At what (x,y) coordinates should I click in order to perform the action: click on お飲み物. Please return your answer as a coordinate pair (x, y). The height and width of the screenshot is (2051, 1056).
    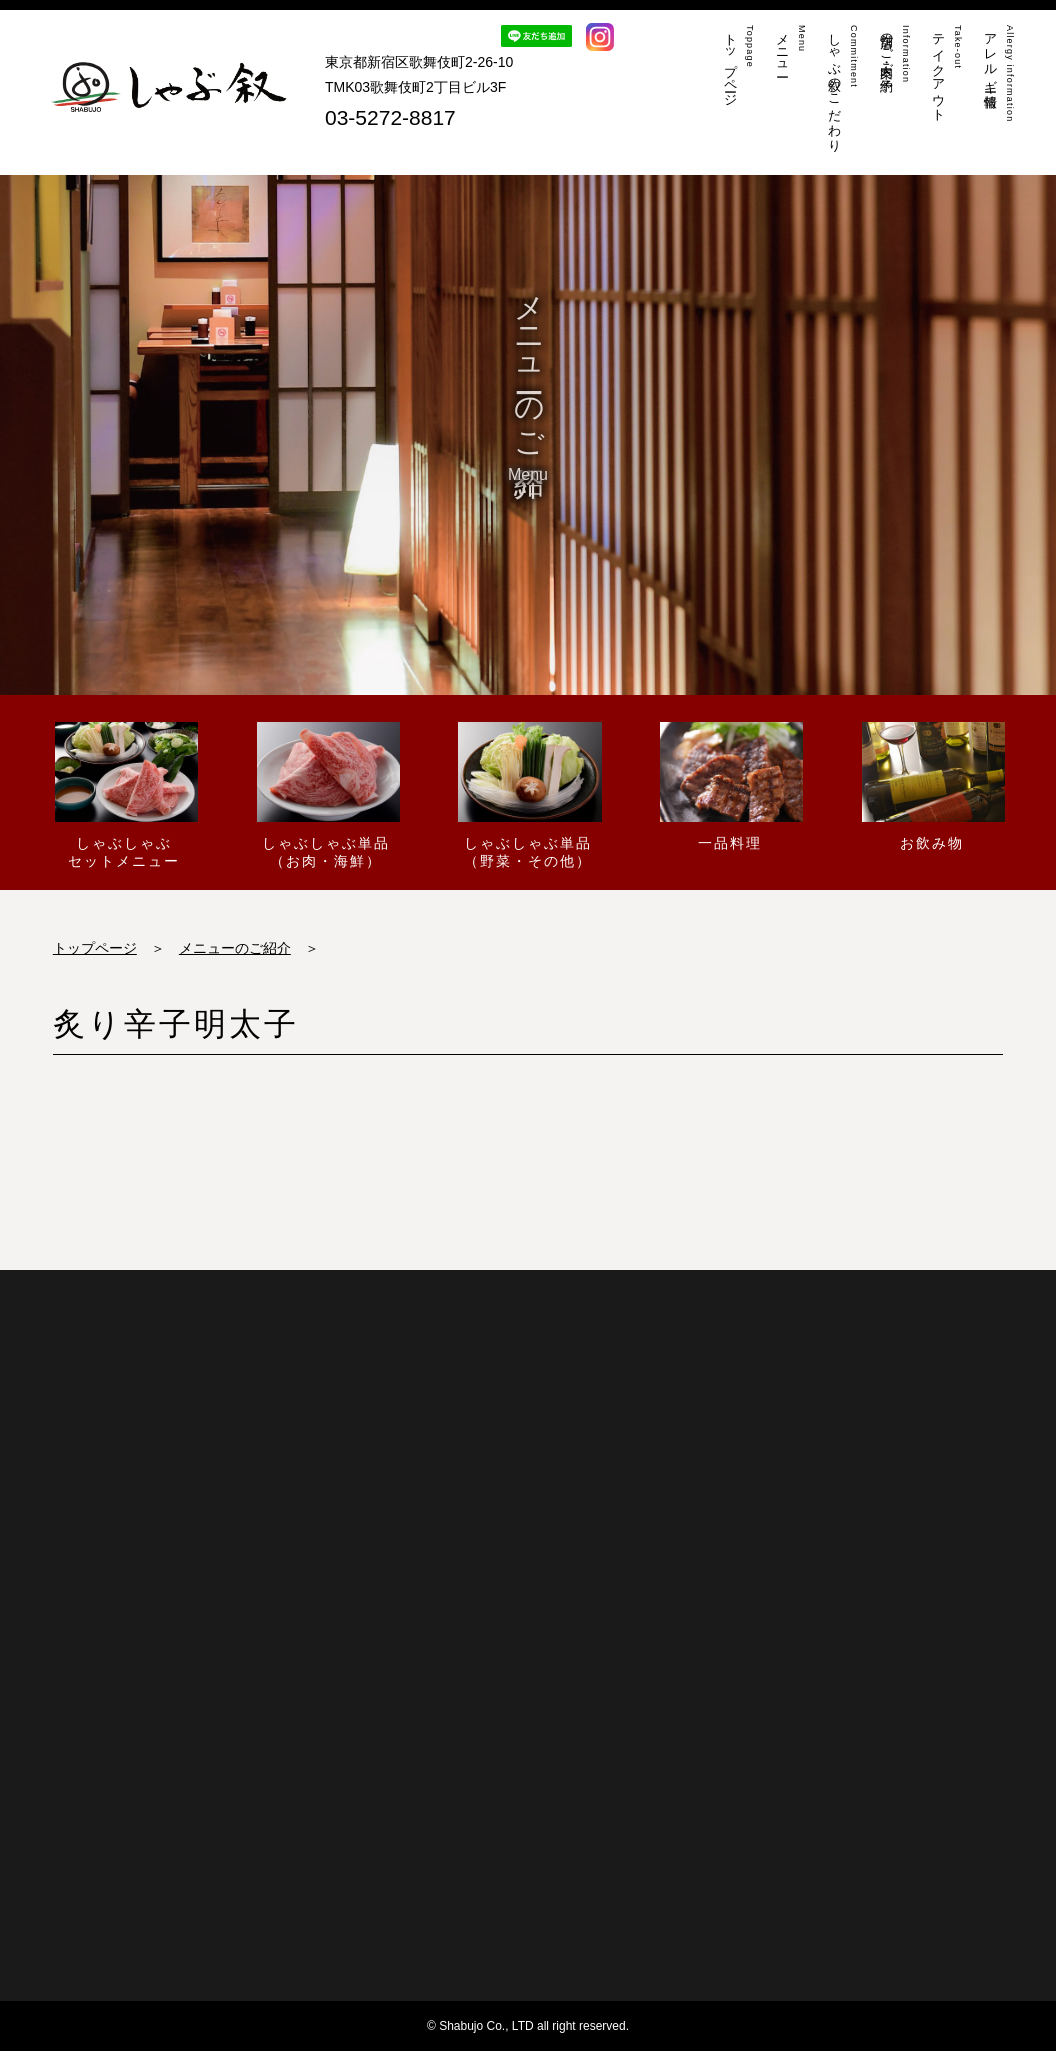
    Looking at the image, I should click on (931, 785).